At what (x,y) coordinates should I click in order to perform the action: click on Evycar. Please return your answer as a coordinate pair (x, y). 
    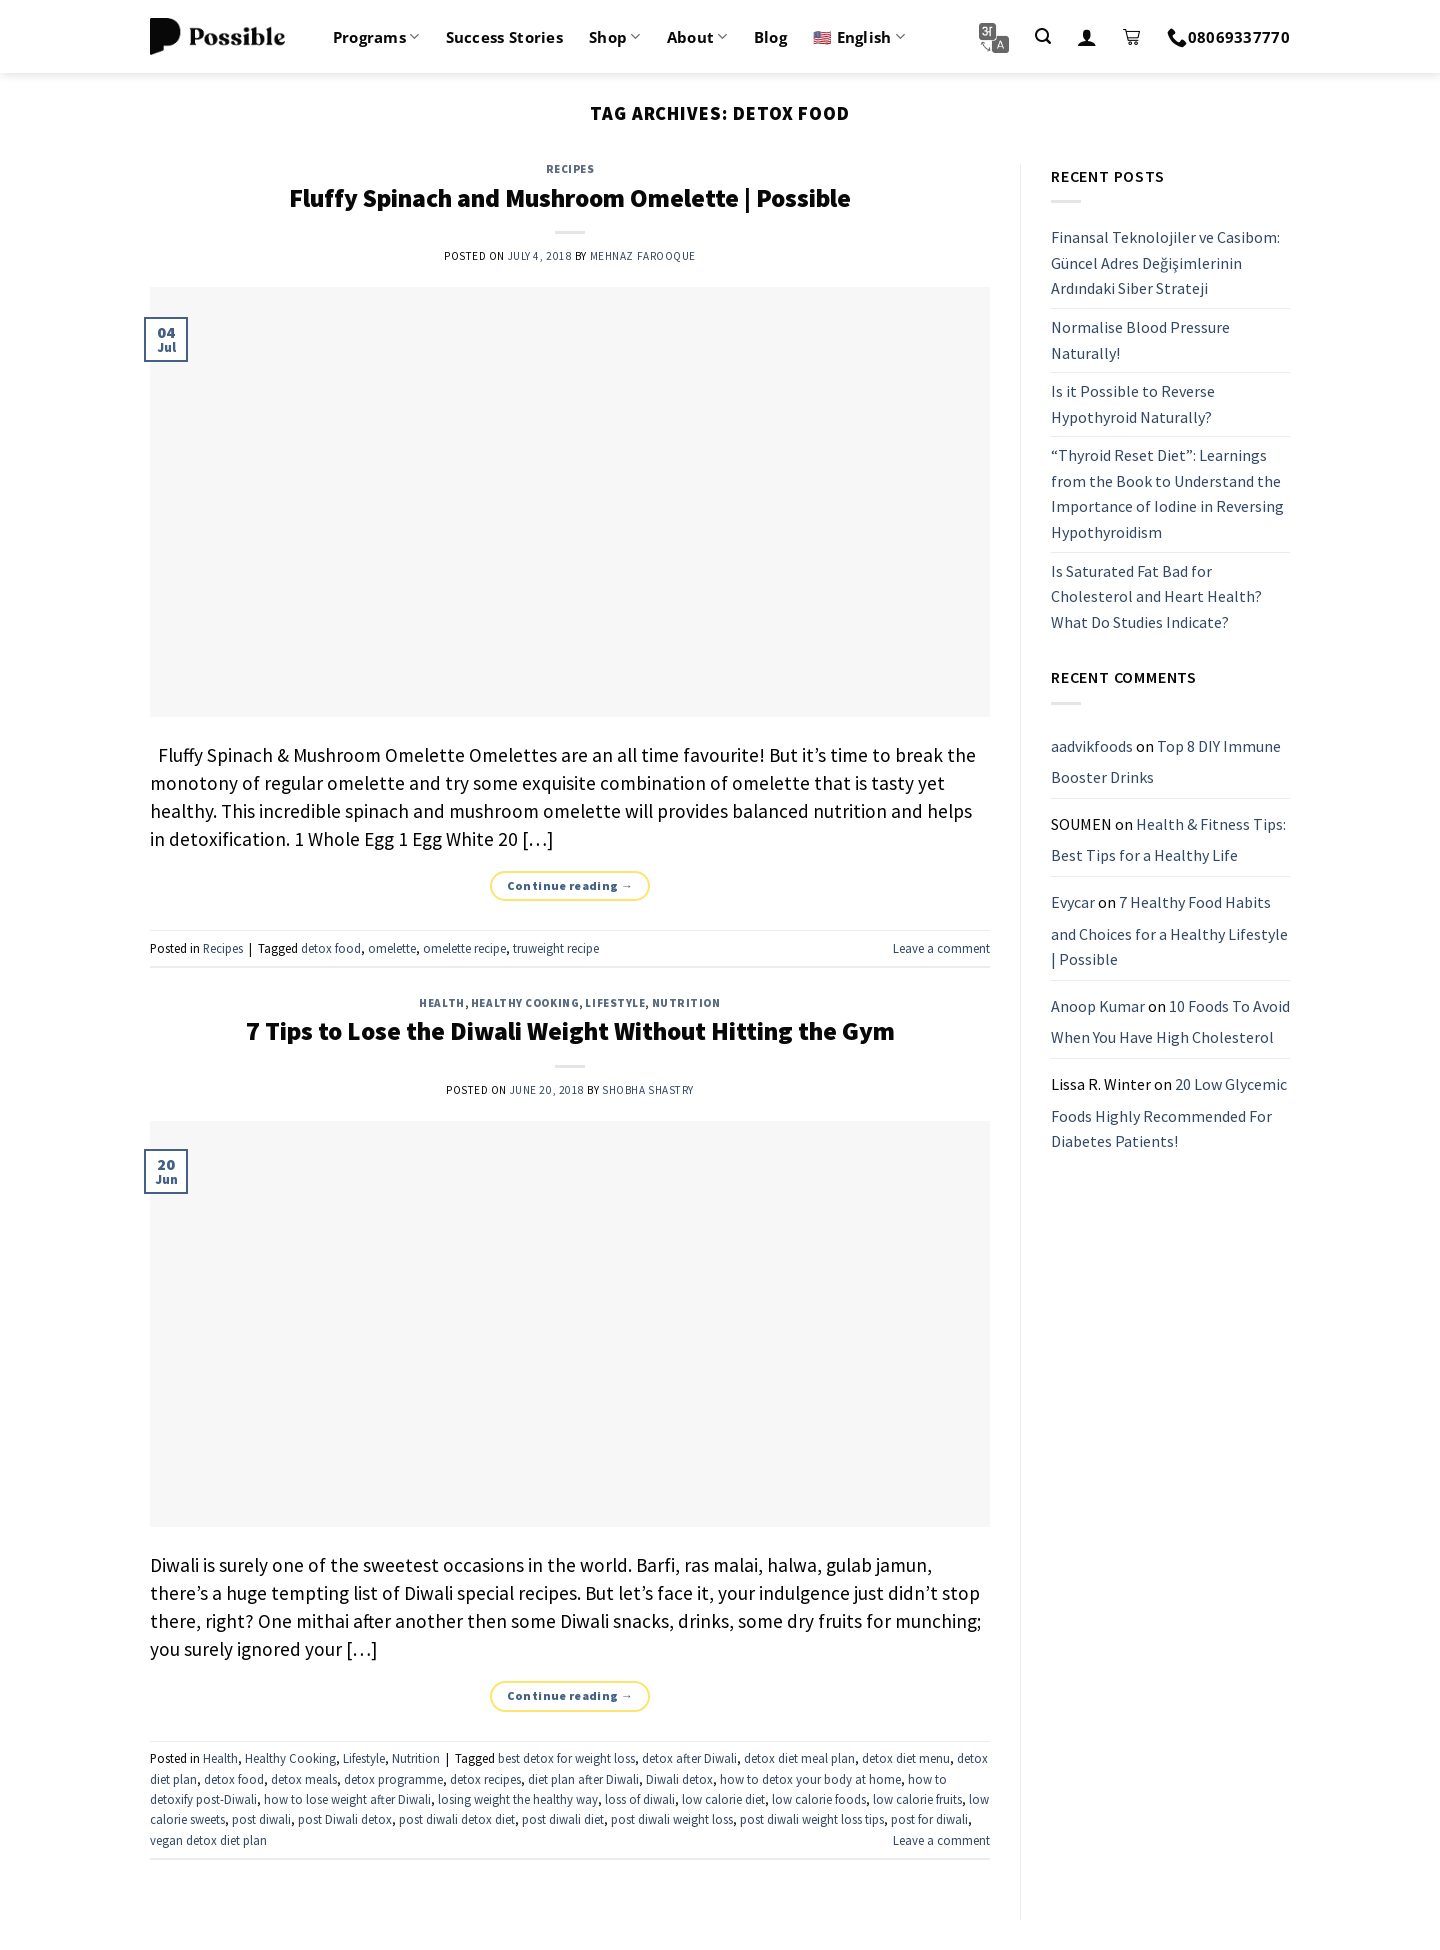
    Looking at the image, I should click on (1073, 902).